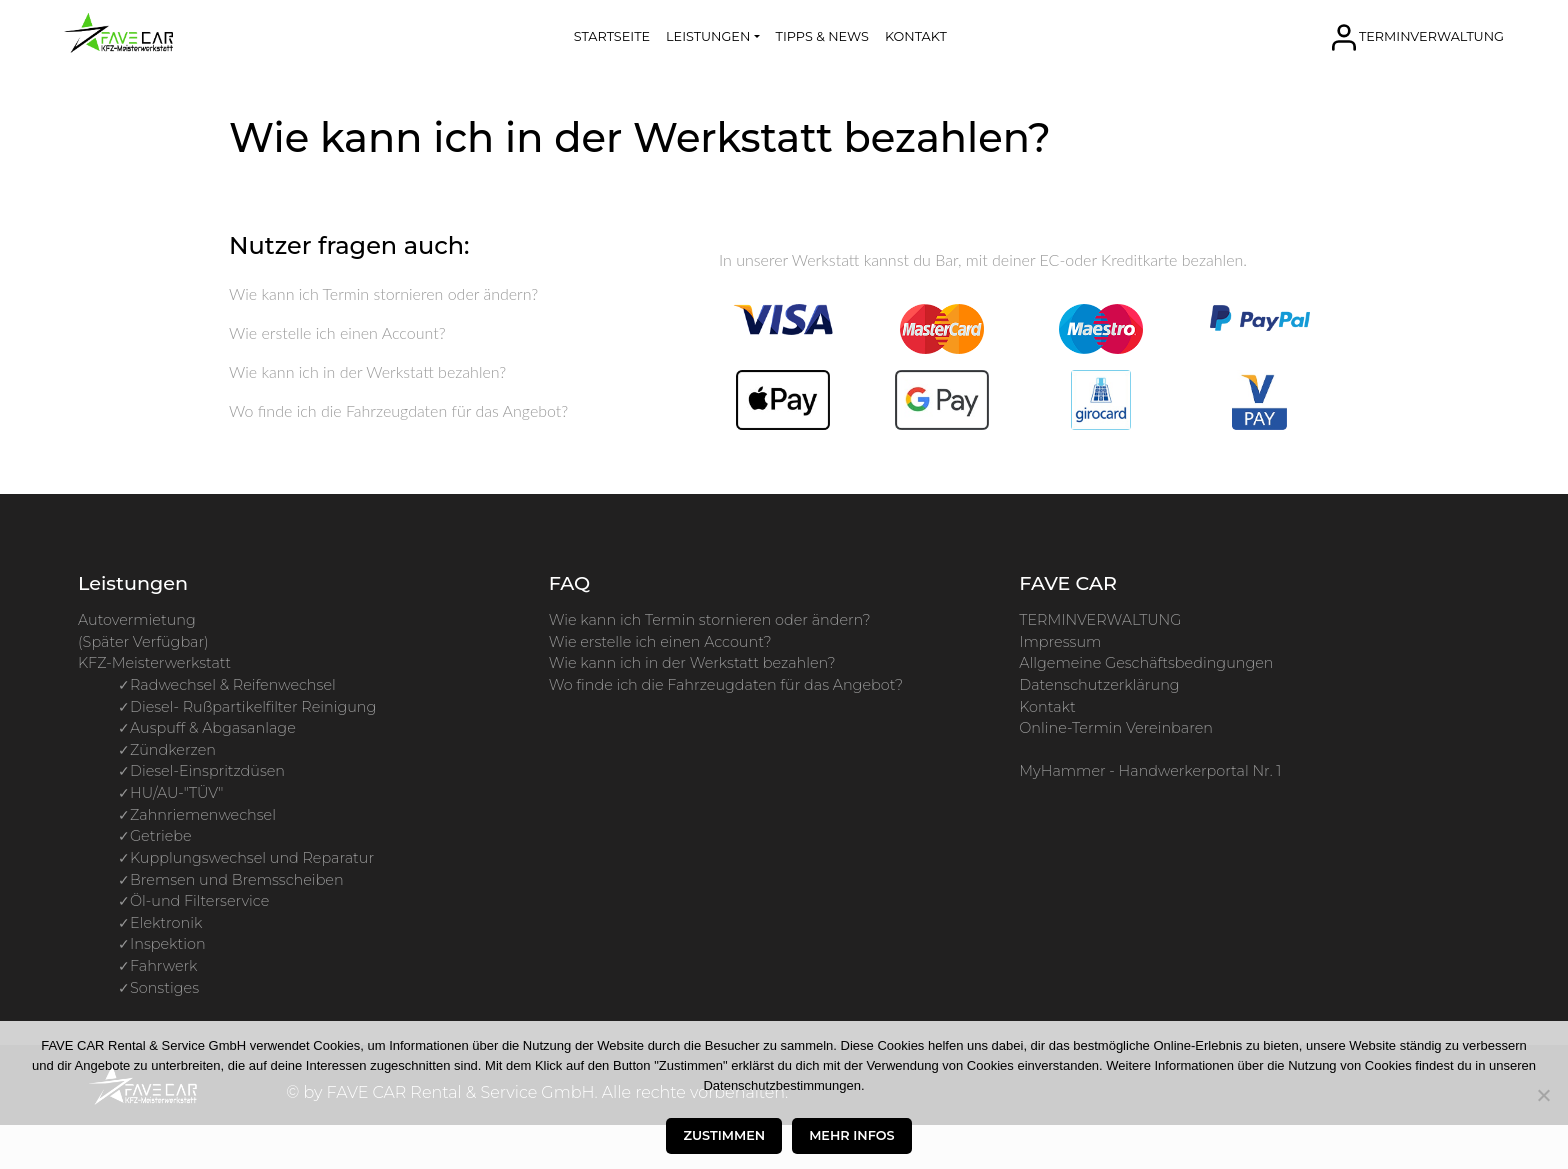  Describe the element at coordinates (1150, 771) in the screenshot. I see `MyHammer - Handwerkerportal Nr. 1` at that location.